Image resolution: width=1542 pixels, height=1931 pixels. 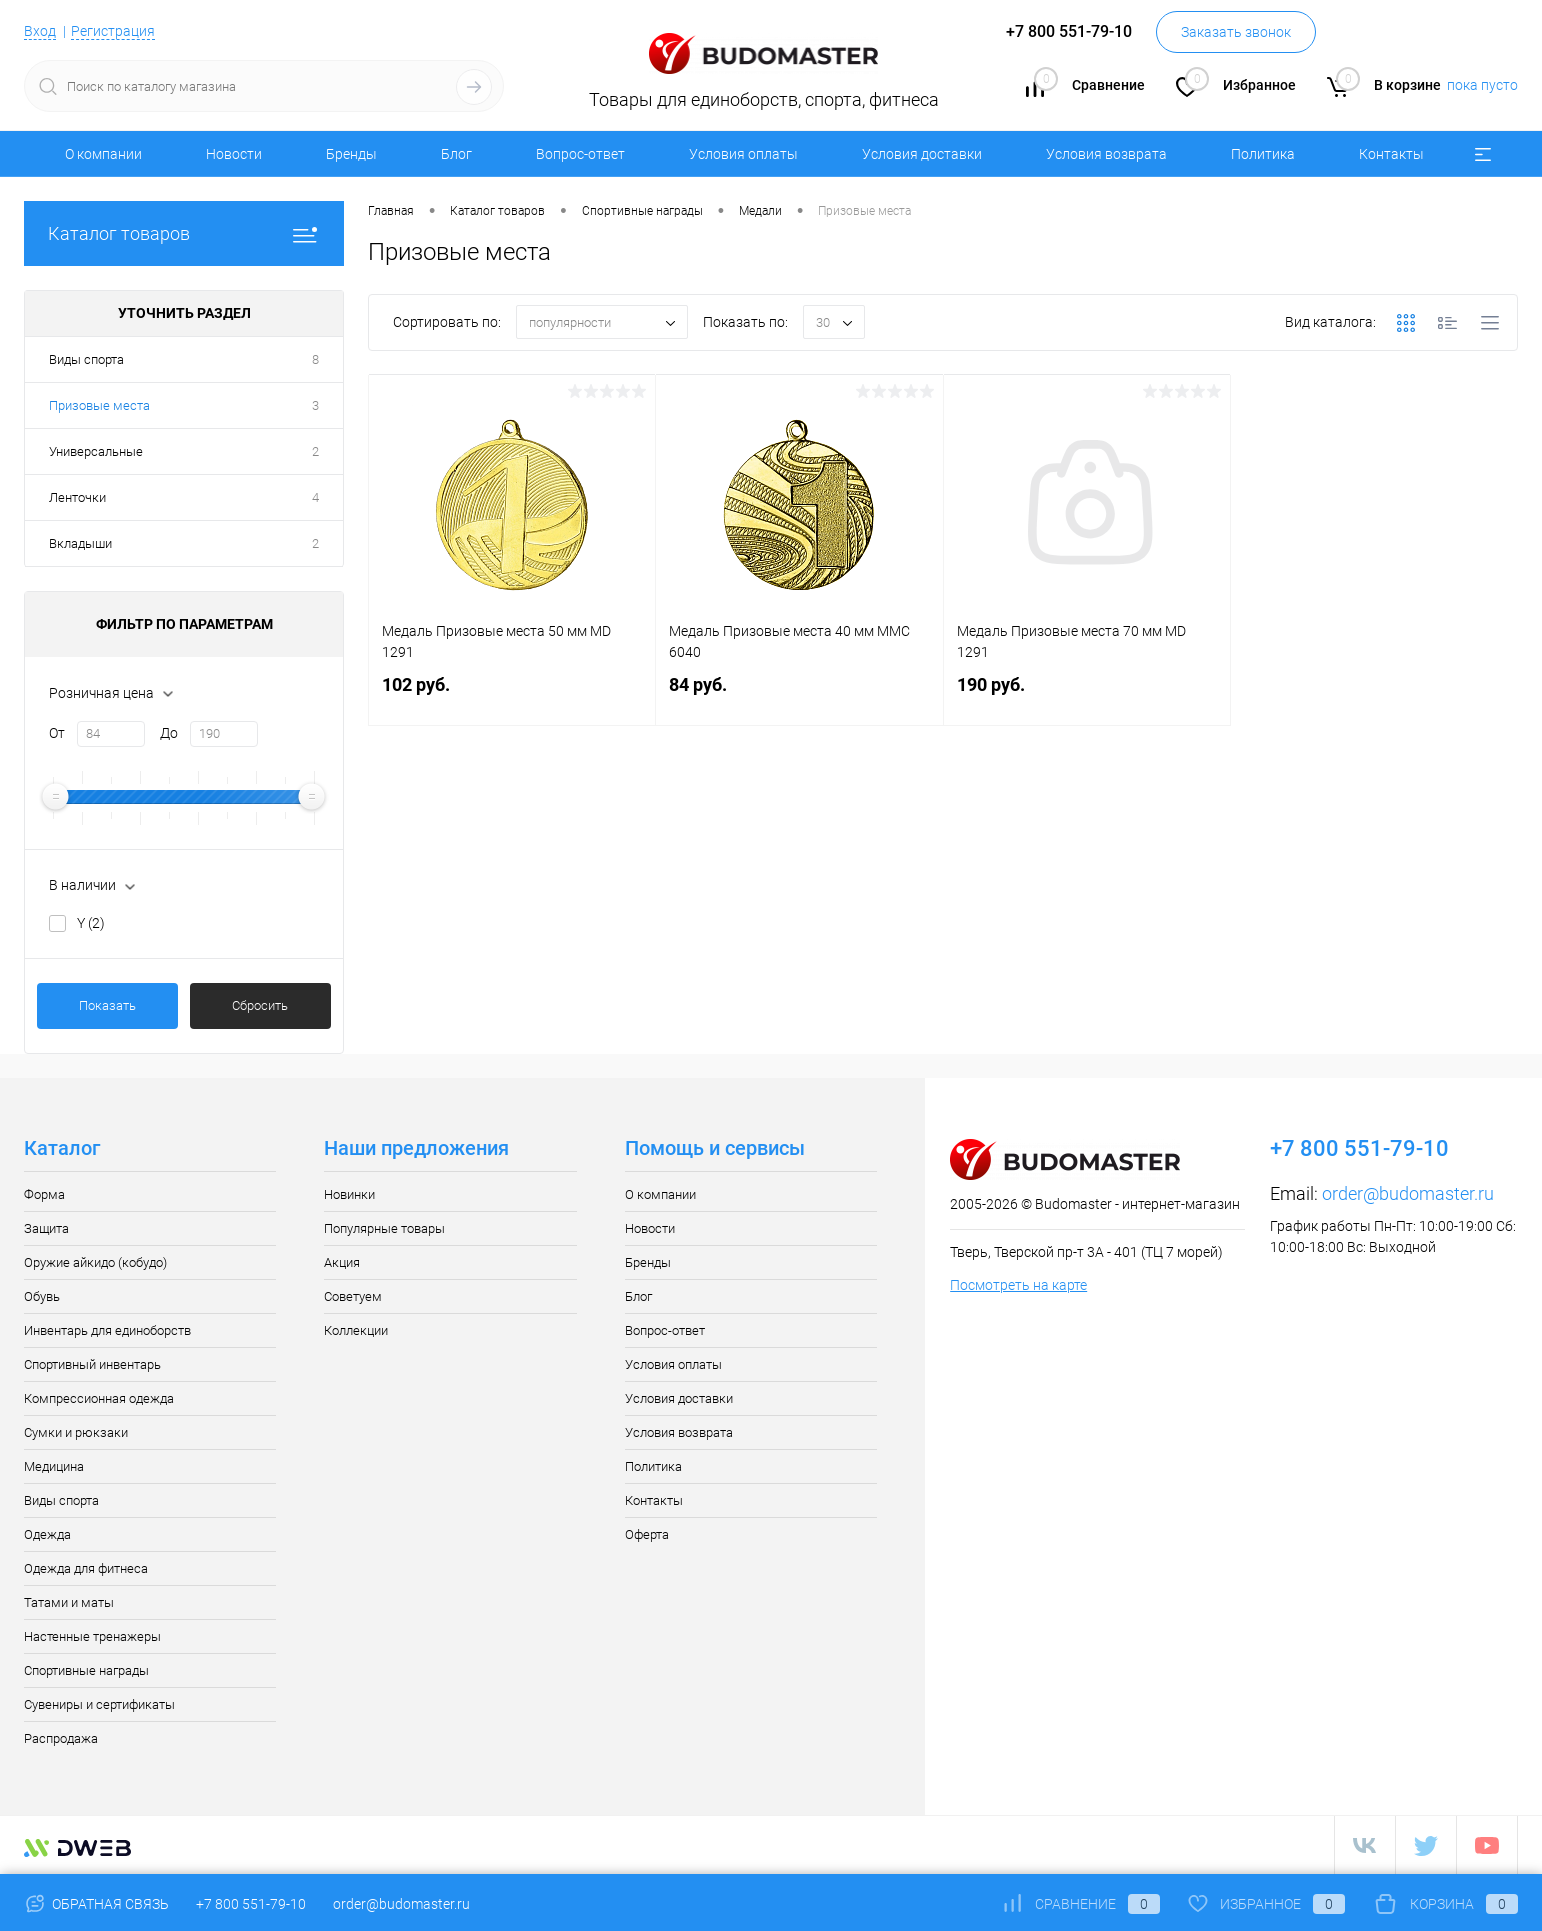 I want to click on Форма, so click(x=44, y=1194).